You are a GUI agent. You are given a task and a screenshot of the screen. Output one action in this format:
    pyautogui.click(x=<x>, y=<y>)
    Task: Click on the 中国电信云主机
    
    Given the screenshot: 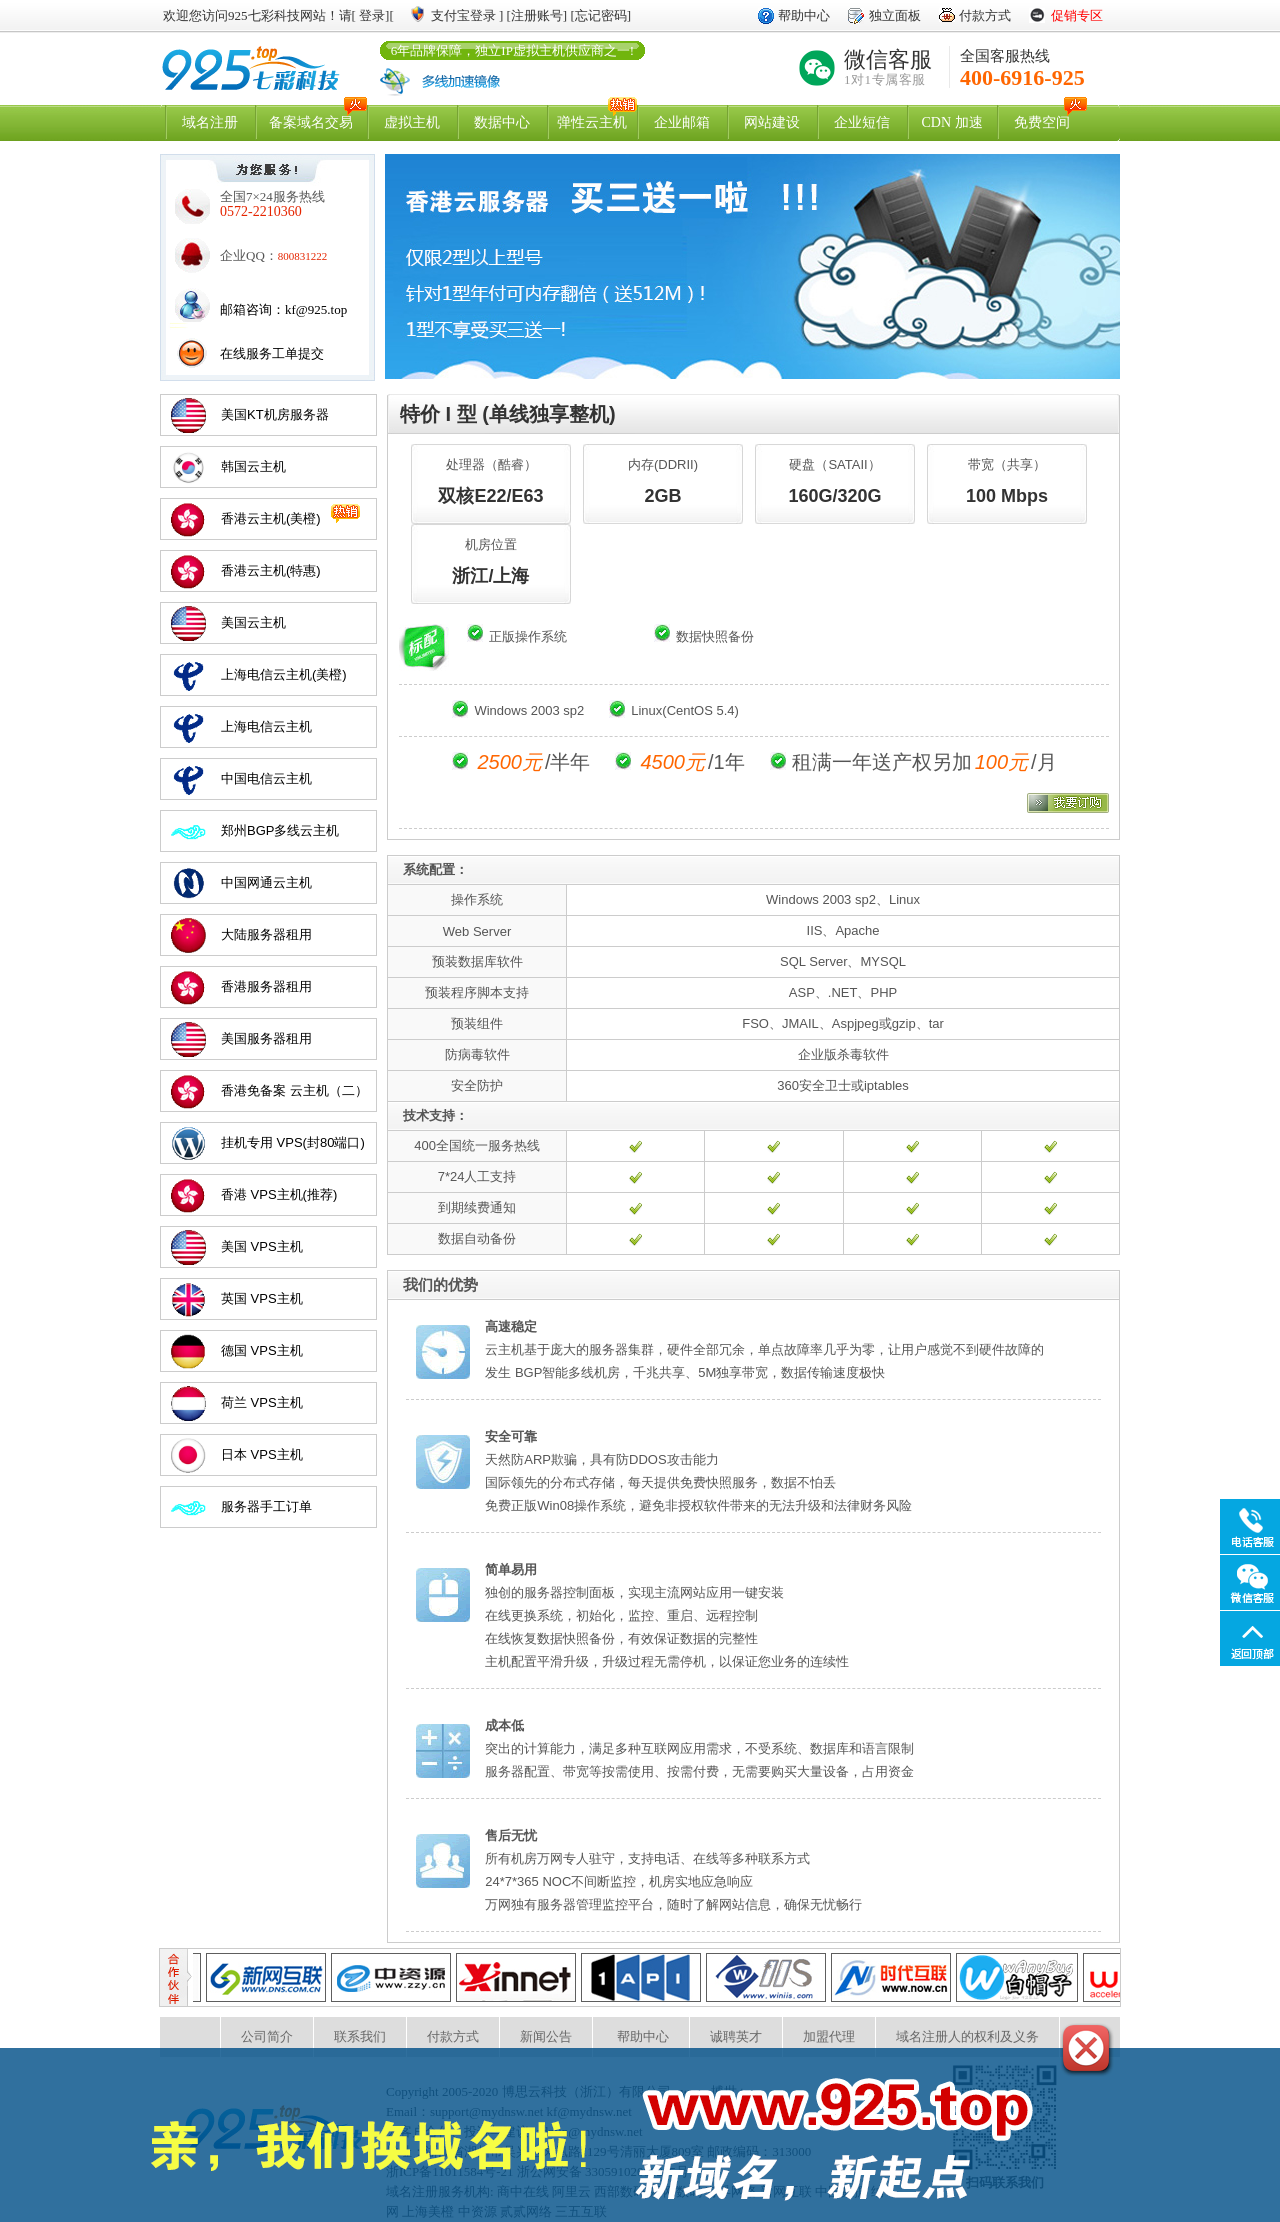 What is the action you would take?
    pyautogui.click(x=266, y=778)
    